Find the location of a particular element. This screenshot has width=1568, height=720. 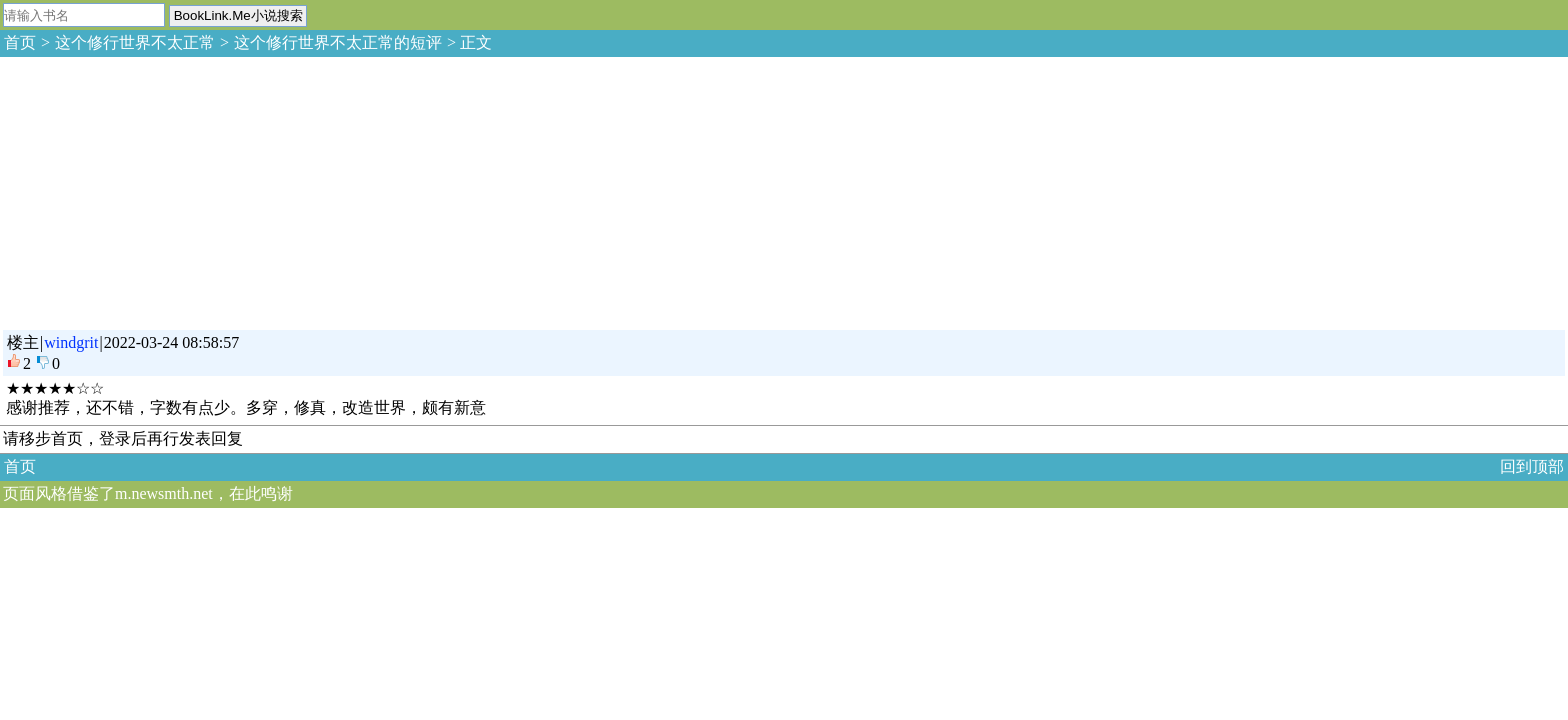

[Advertisement] is located at coordinates (150, 190).